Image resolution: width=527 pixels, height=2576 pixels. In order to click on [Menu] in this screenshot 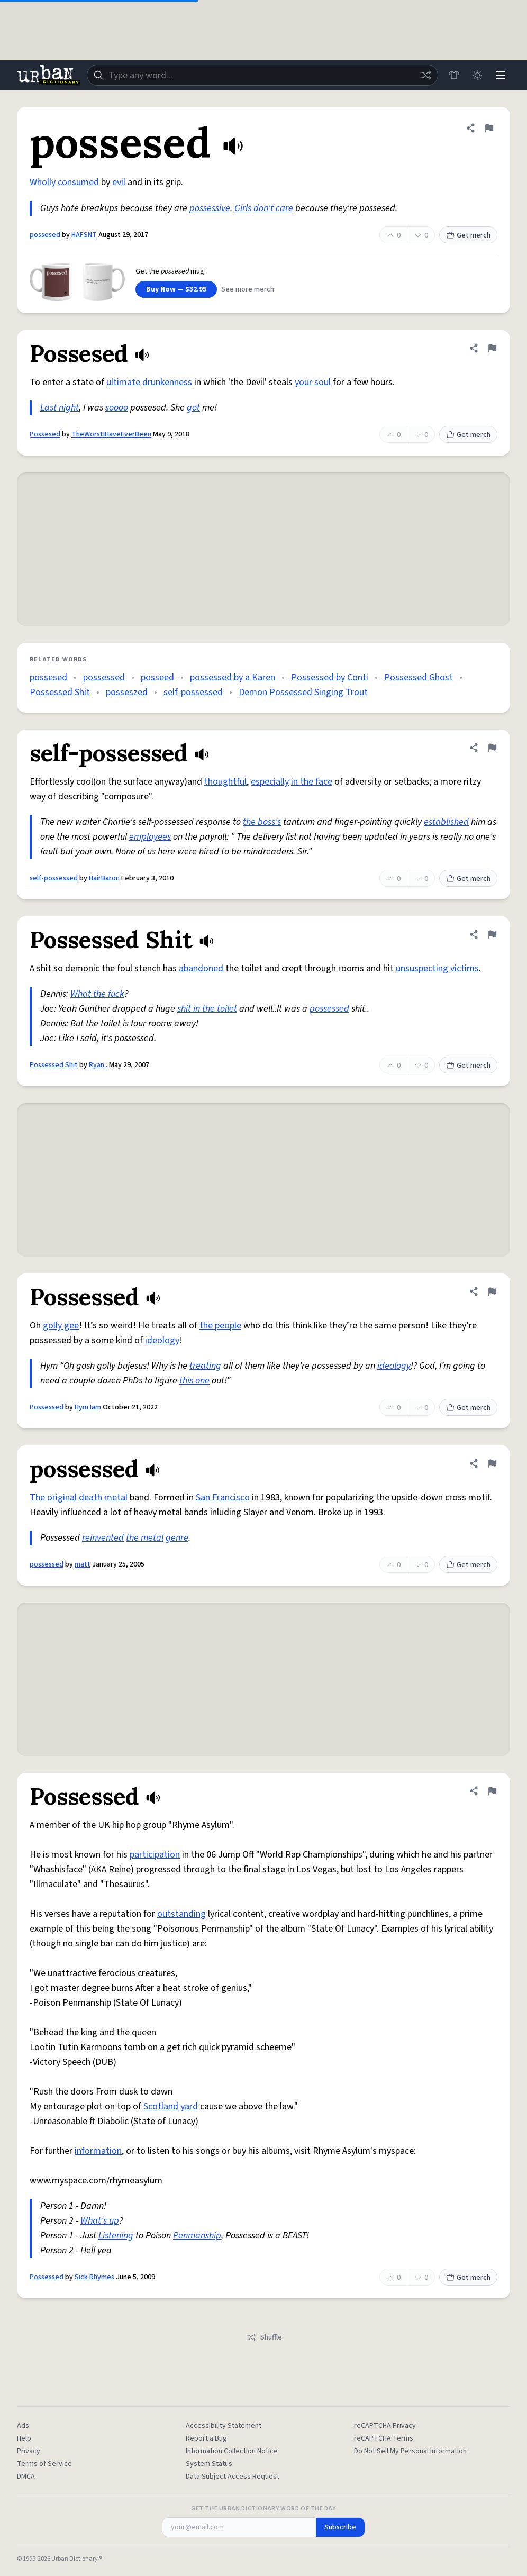, I will do `click(500, 75)`.